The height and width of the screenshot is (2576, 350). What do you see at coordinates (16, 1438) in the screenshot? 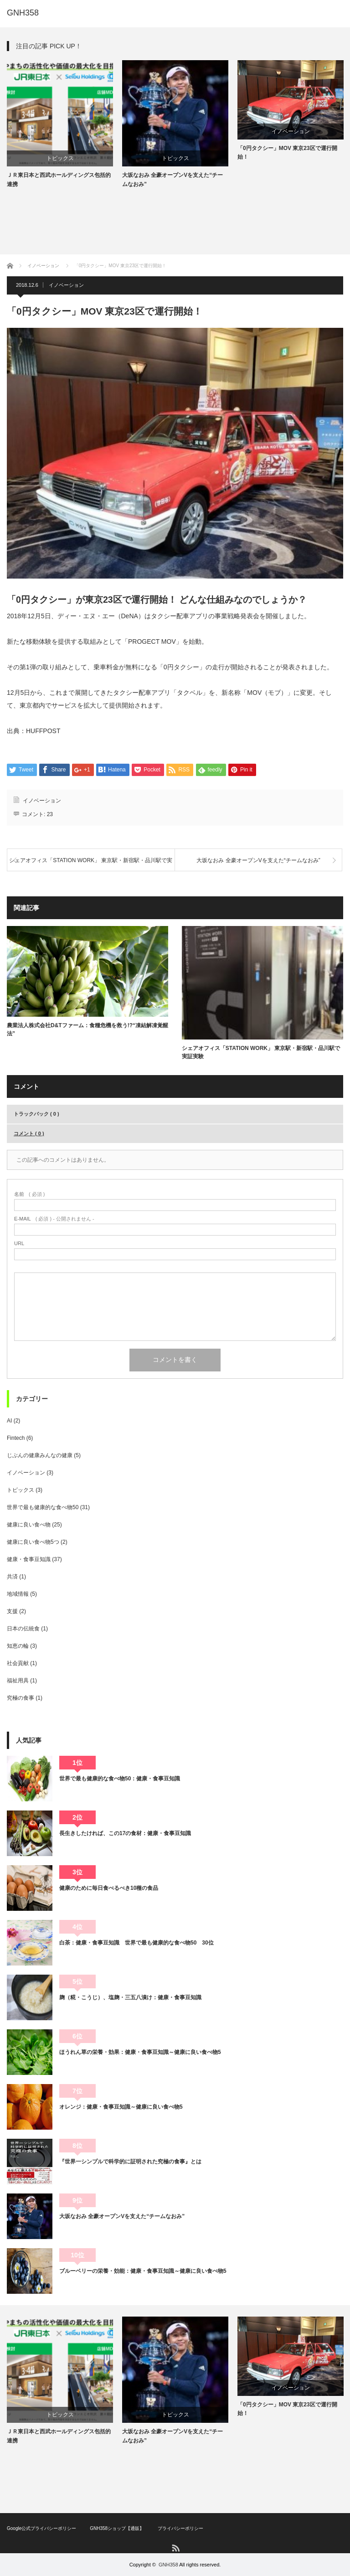
I see `Fintech` at bounding box center [16, 1438].